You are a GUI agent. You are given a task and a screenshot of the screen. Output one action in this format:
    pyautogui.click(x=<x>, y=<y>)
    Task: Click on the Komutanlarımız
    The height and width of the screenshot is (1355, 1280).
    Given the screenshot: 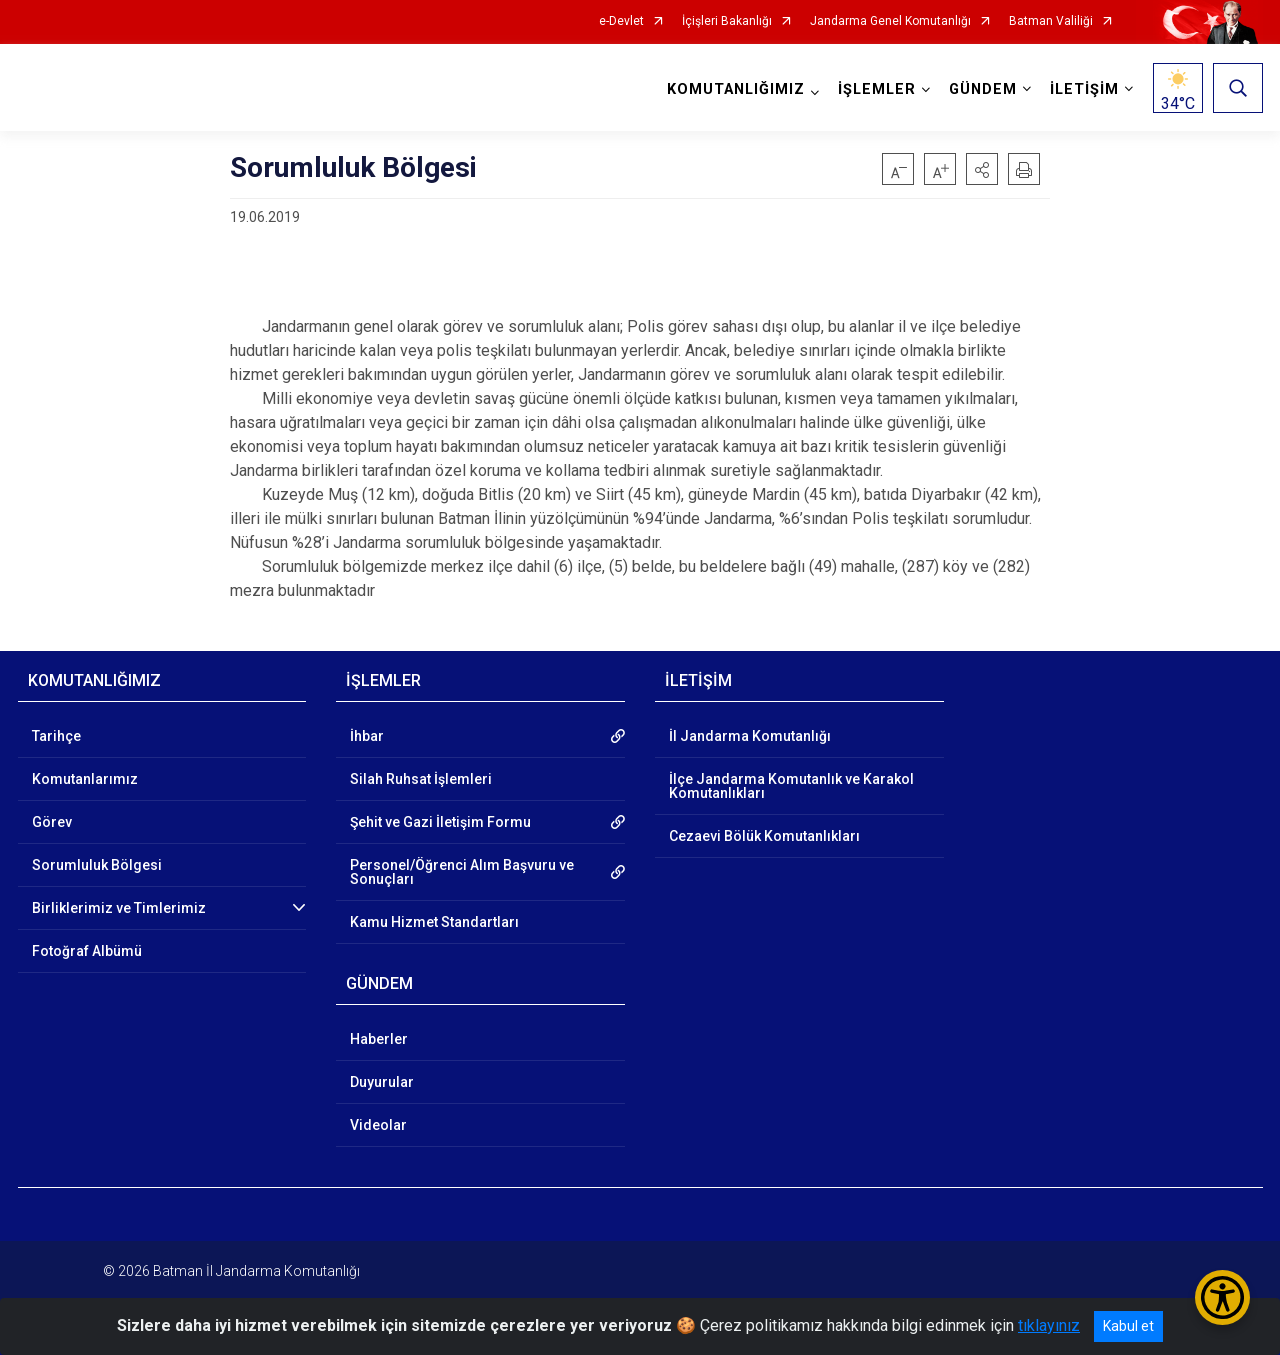 What is the action you would take?
    pyautogui.click(x=85, y=779)
    